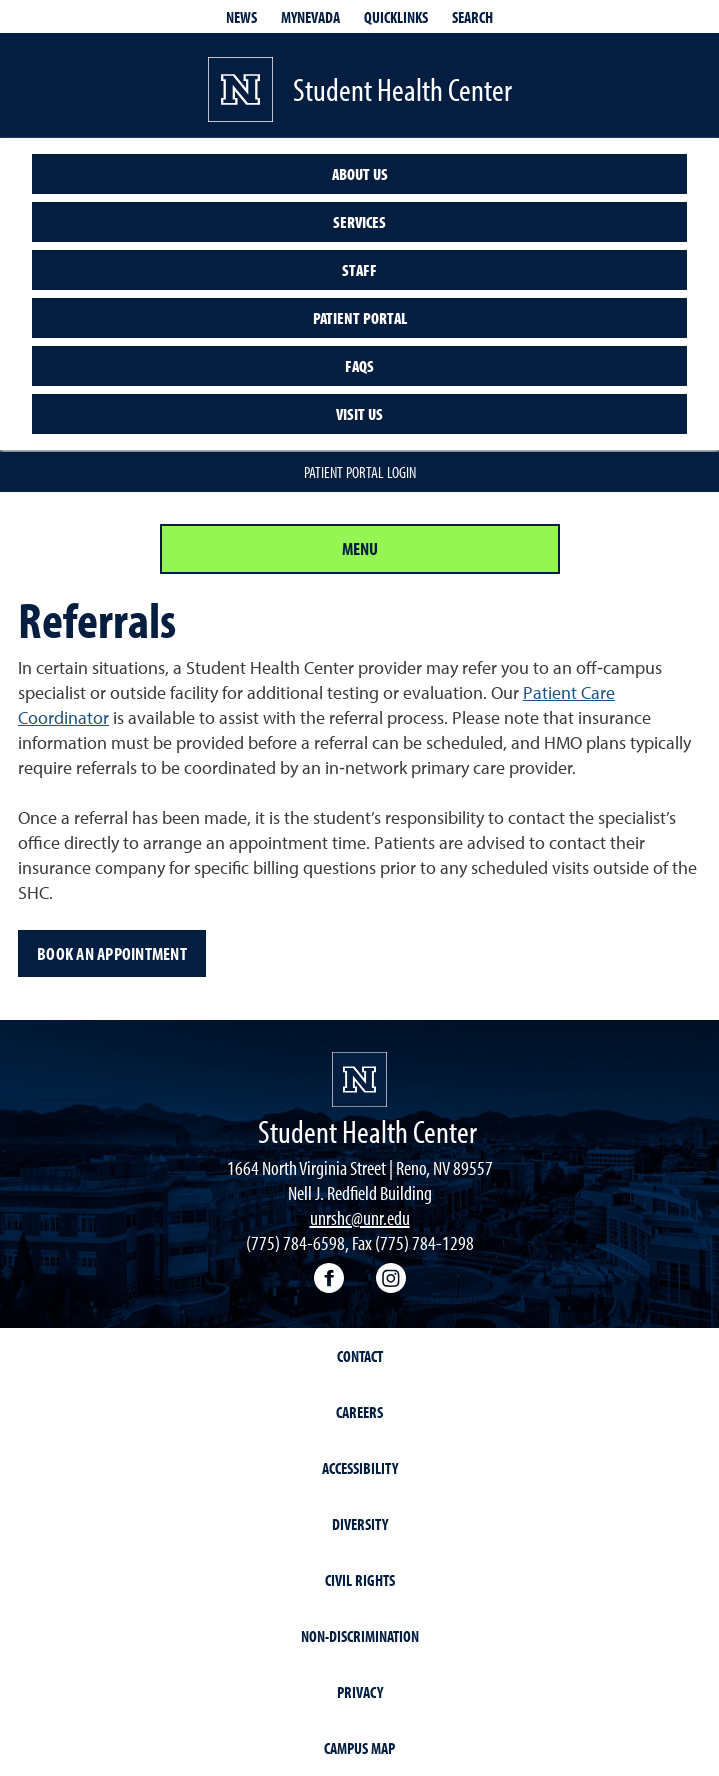  Describe the element at coordinates (359, 414) in the screenshot. I see `Visit Us` at that location.